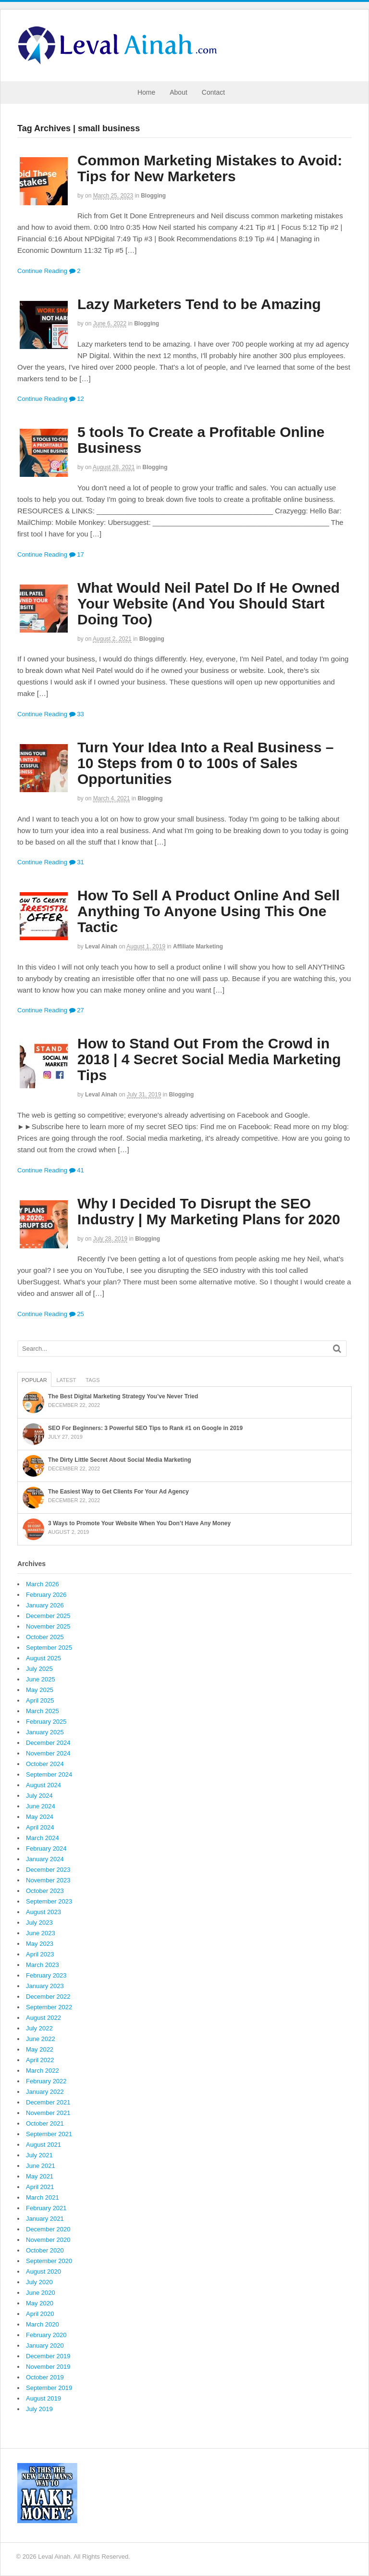 The width and height of the screenshot is (369, 2576). What do you see at coordinates (76, 398) in the screenshot?
I see `12` at bounding box center [76, 398].